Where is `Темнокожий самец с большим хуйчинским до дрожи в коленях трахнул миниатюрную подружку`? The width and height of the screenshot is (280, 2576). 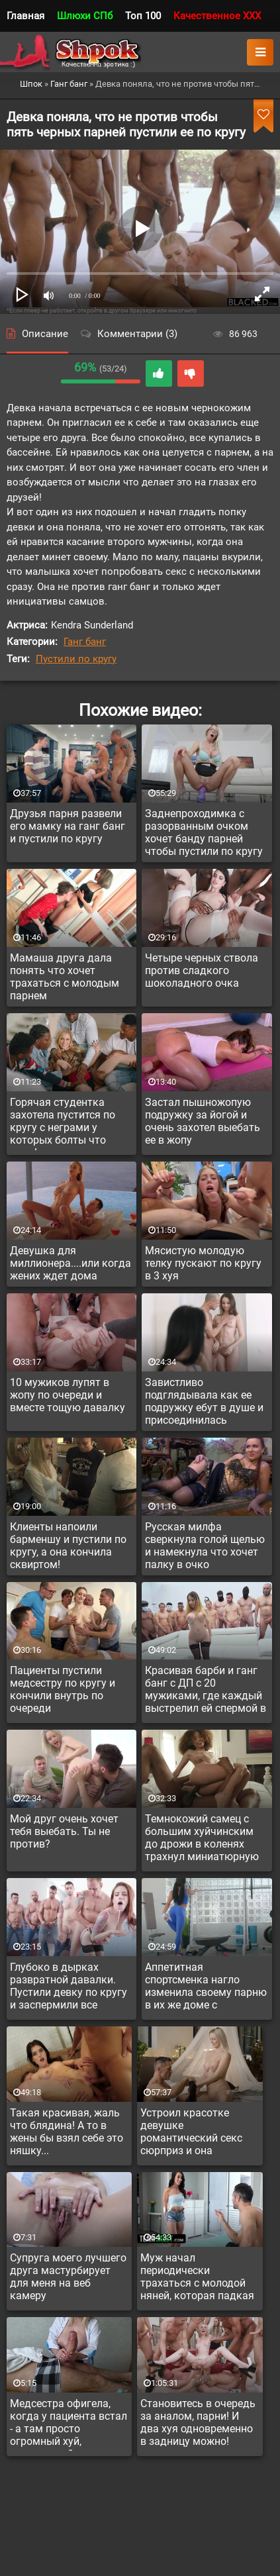
Темнокожий самец с большим хуйчинским до дрожи в коленях трахнул миниатюрную подружку is located at coordinates (202, 1839).